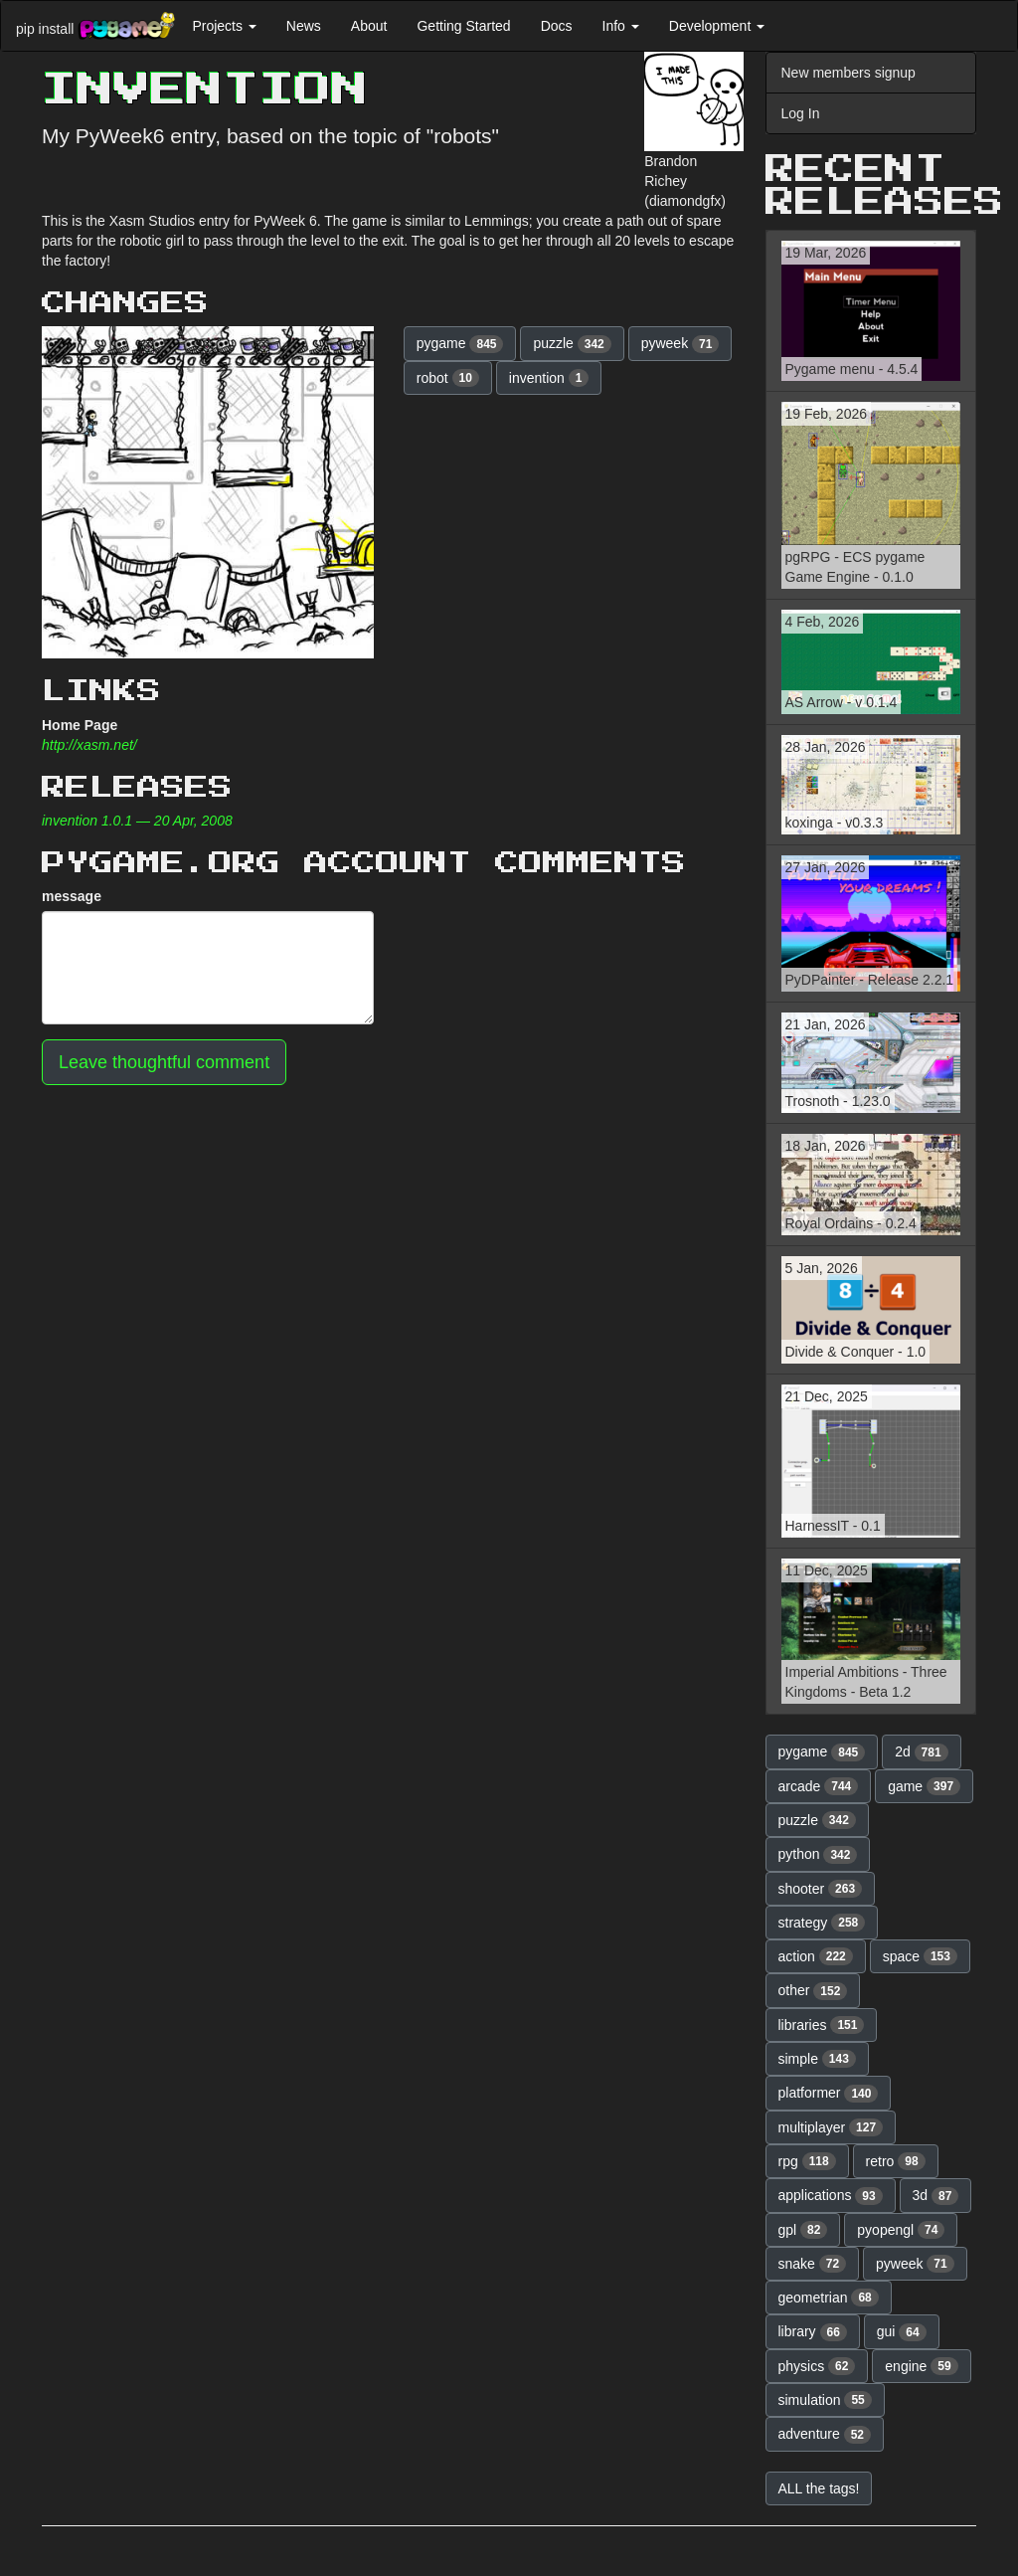  I want to click on space [button], so click(920, 1956).